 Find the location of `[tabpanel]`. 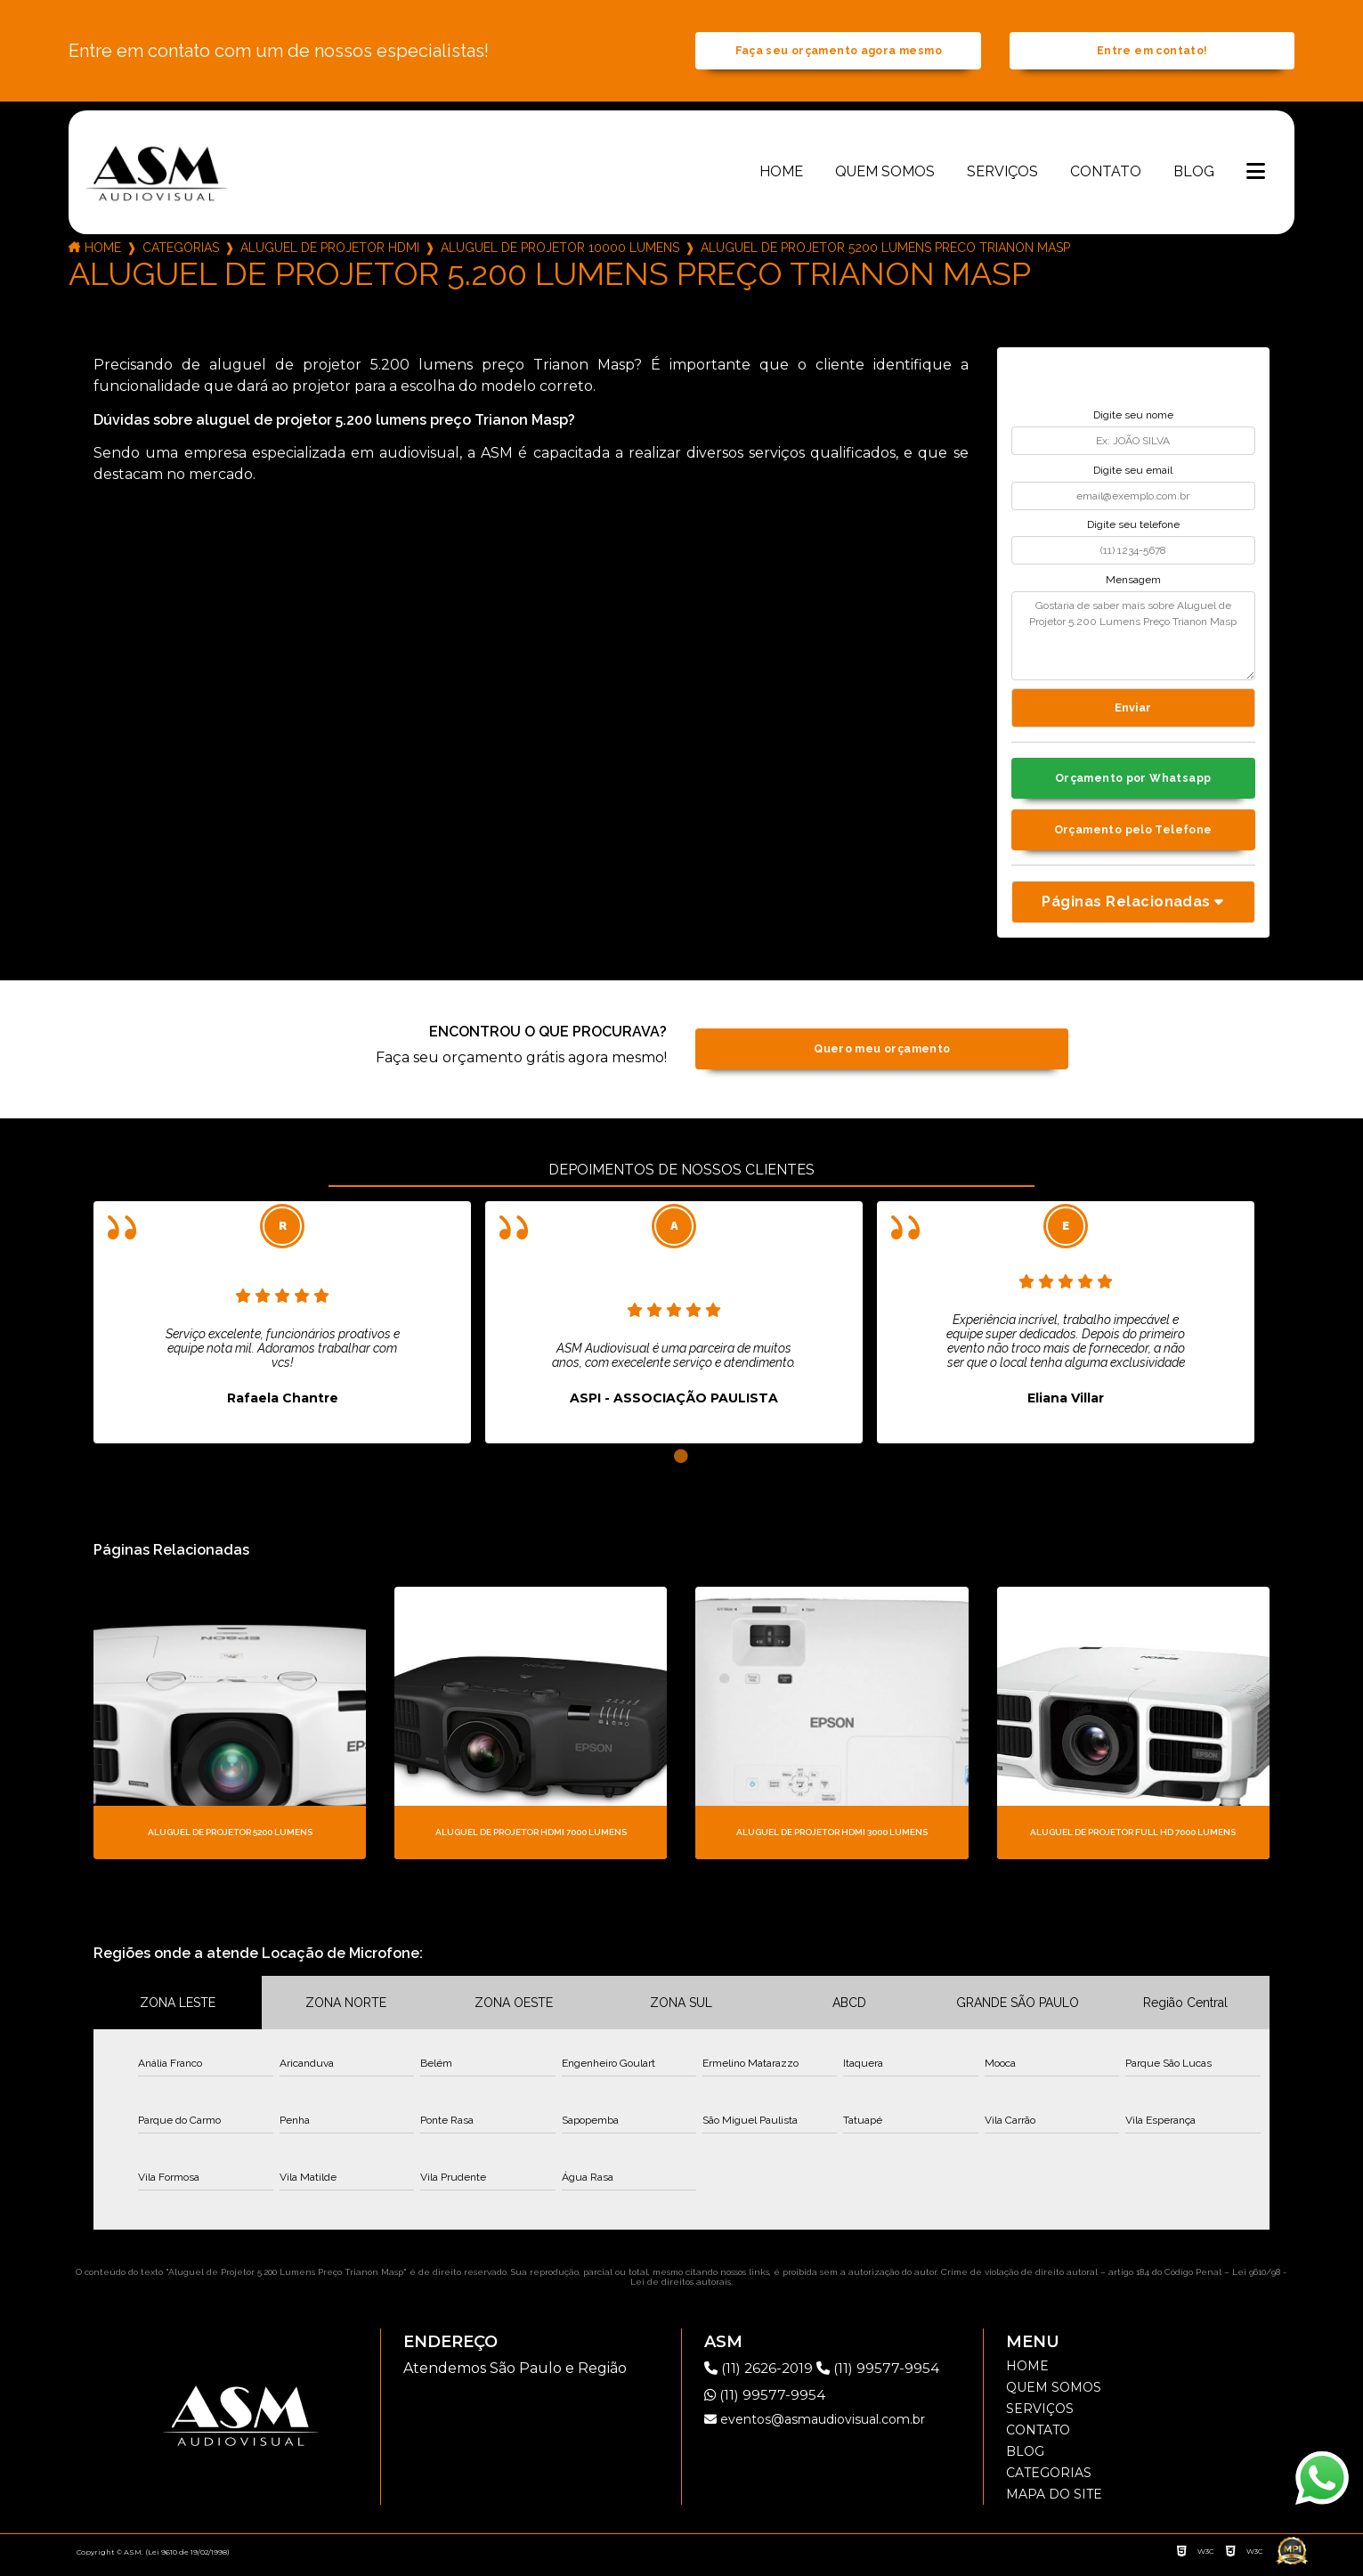

[tabpanel] is located at coordinates (282, 1330).